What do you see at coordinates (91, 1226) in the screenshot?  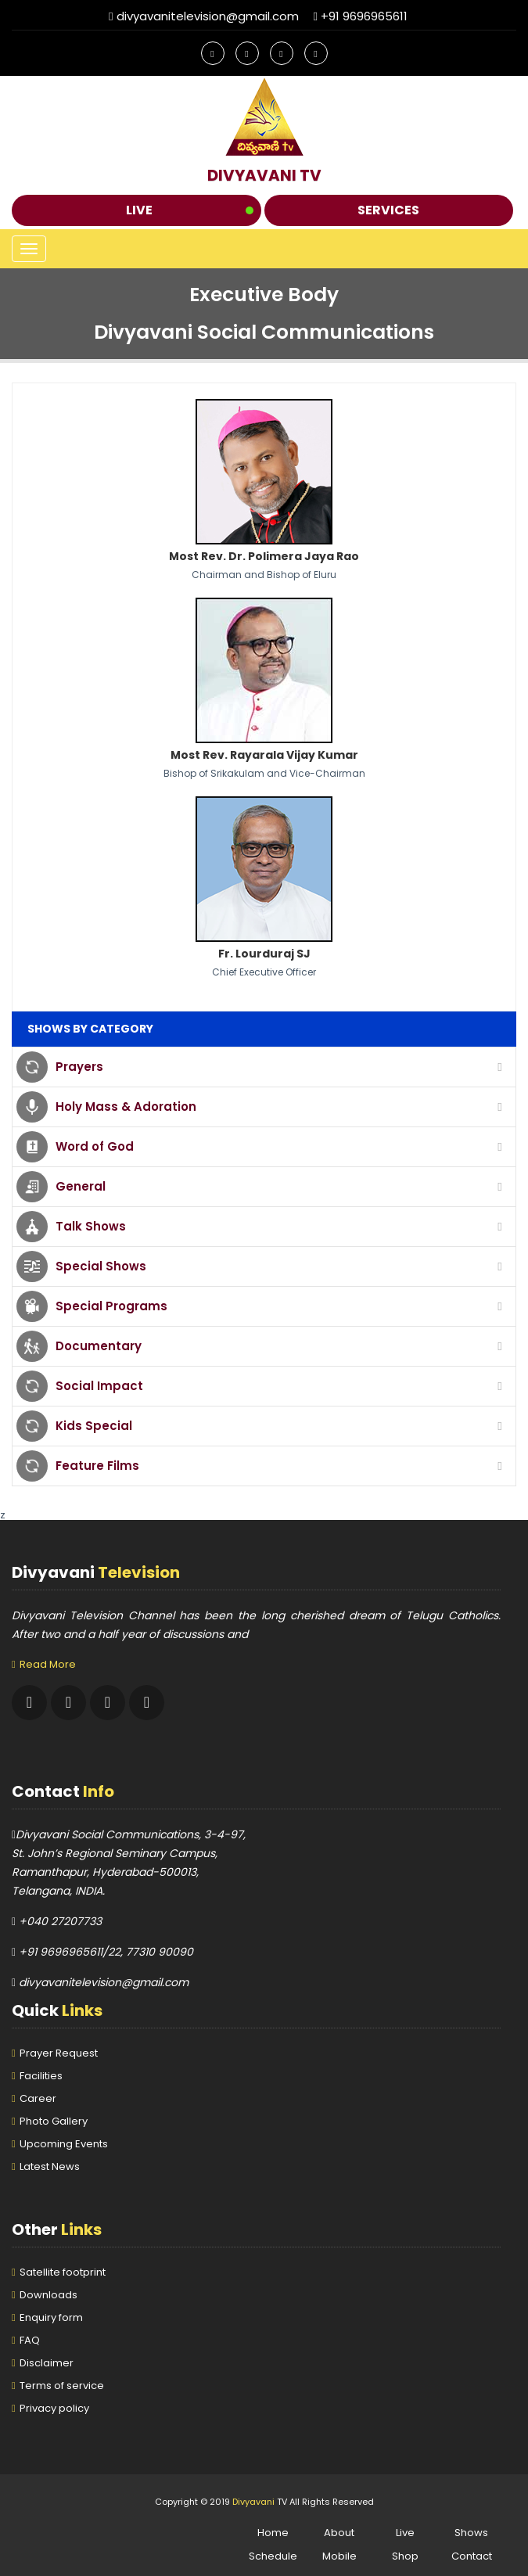 I see `Talk Shows` at bounding box center [91, 1226].